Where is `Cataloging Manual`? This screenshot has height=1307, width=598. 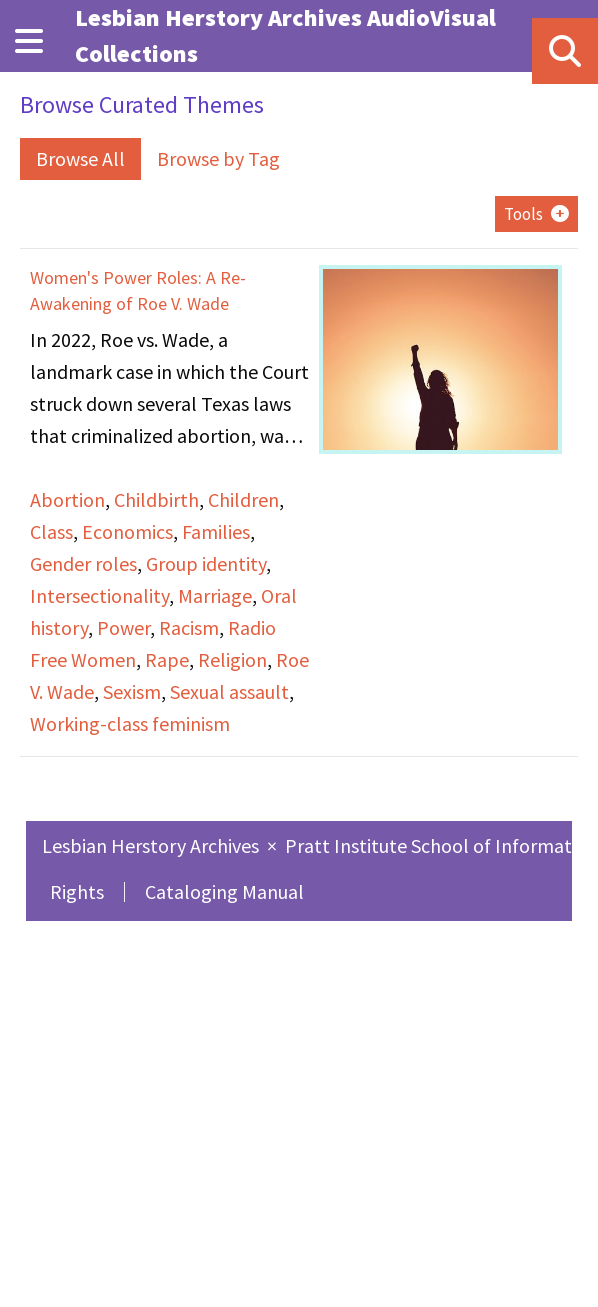 Cataloging Manual is located at coordinates (224, 891).